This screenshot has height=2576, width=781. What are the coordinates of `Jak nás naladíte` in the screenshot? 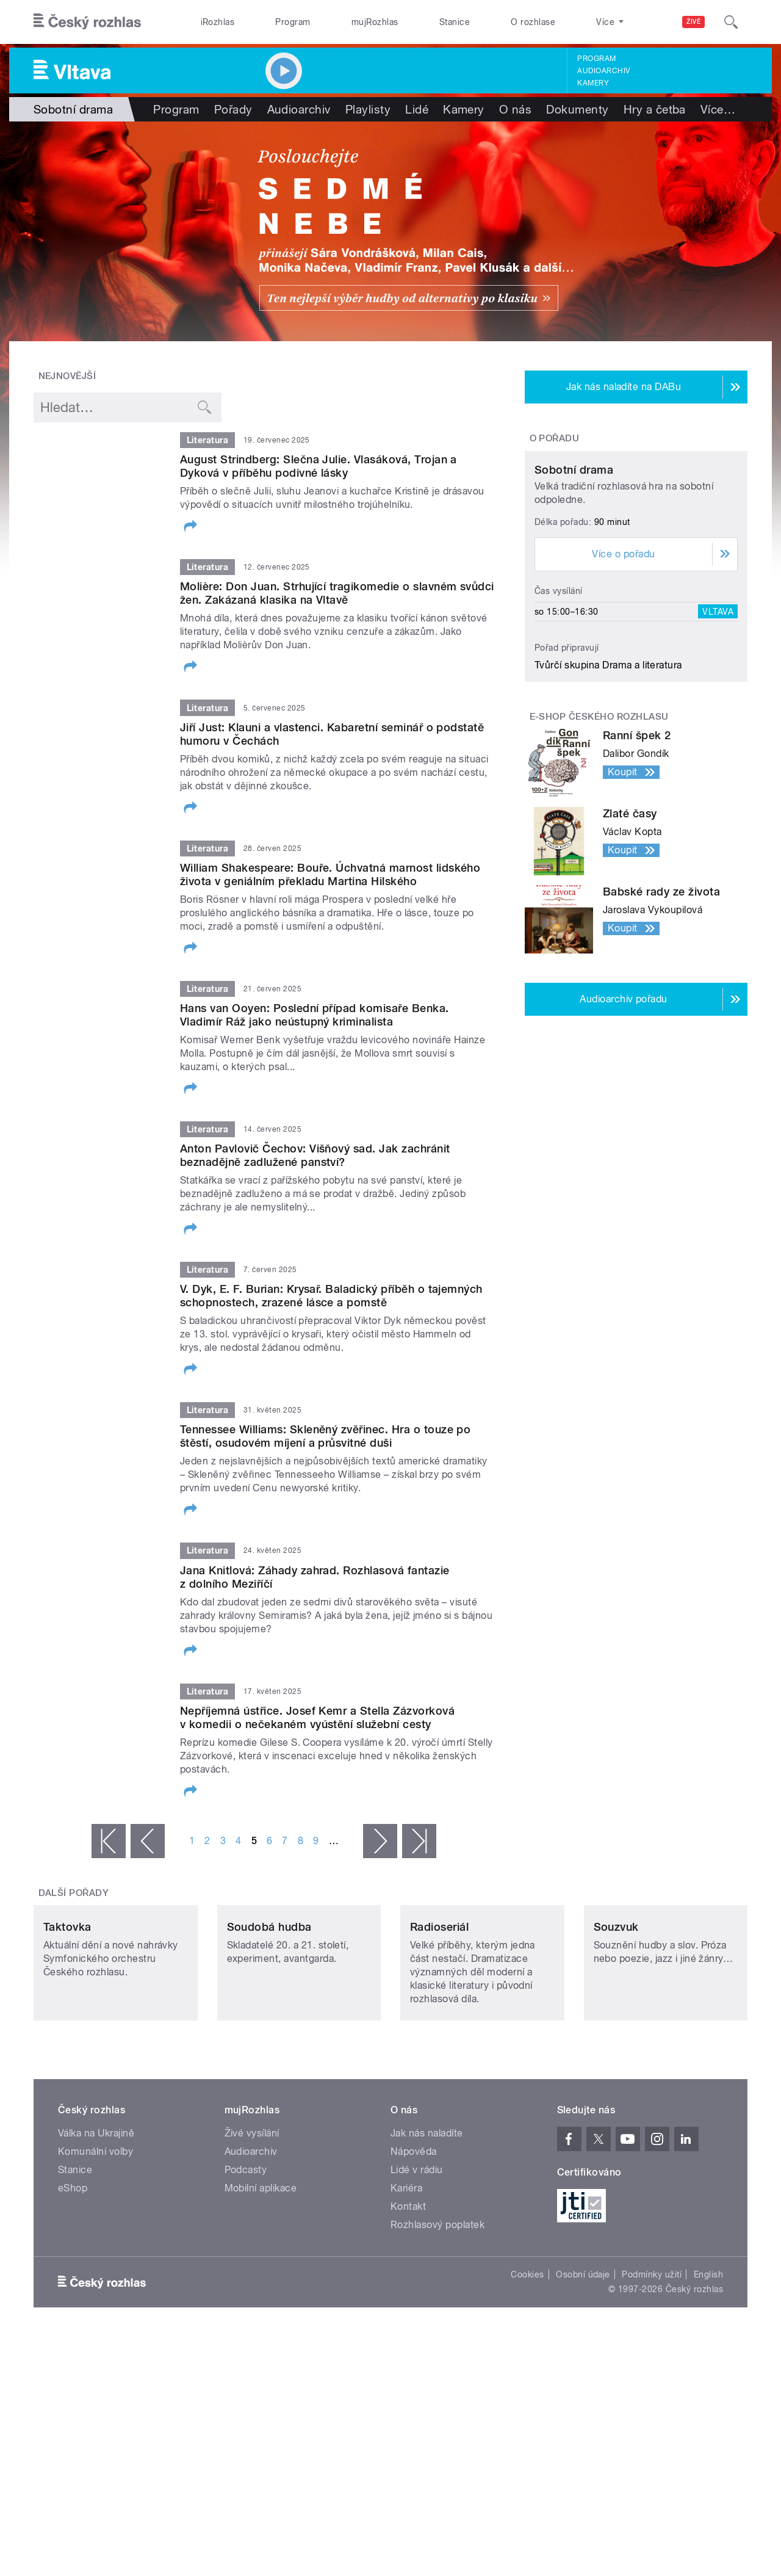 It's located at (426, 2214).